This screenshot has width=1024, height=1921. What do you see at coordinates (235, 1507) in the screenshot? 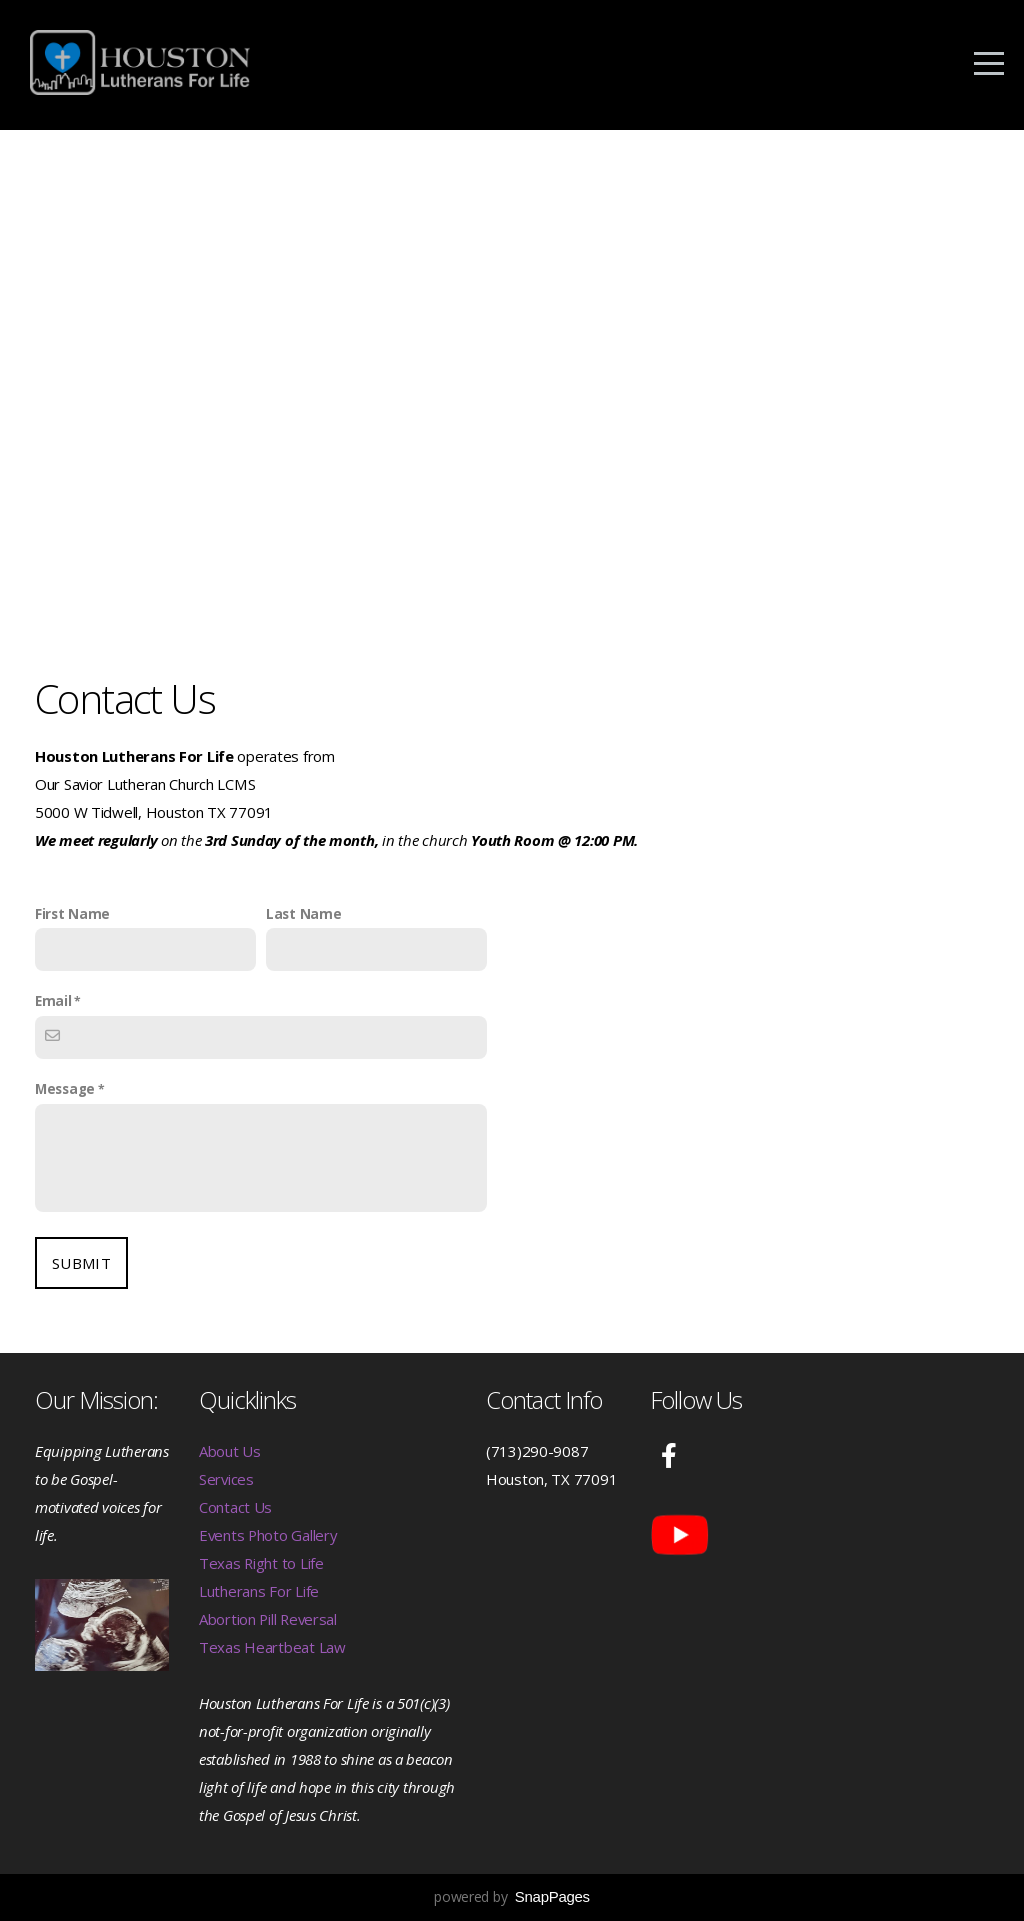
I see `Contact Us` at bounding box center [235, 1507].